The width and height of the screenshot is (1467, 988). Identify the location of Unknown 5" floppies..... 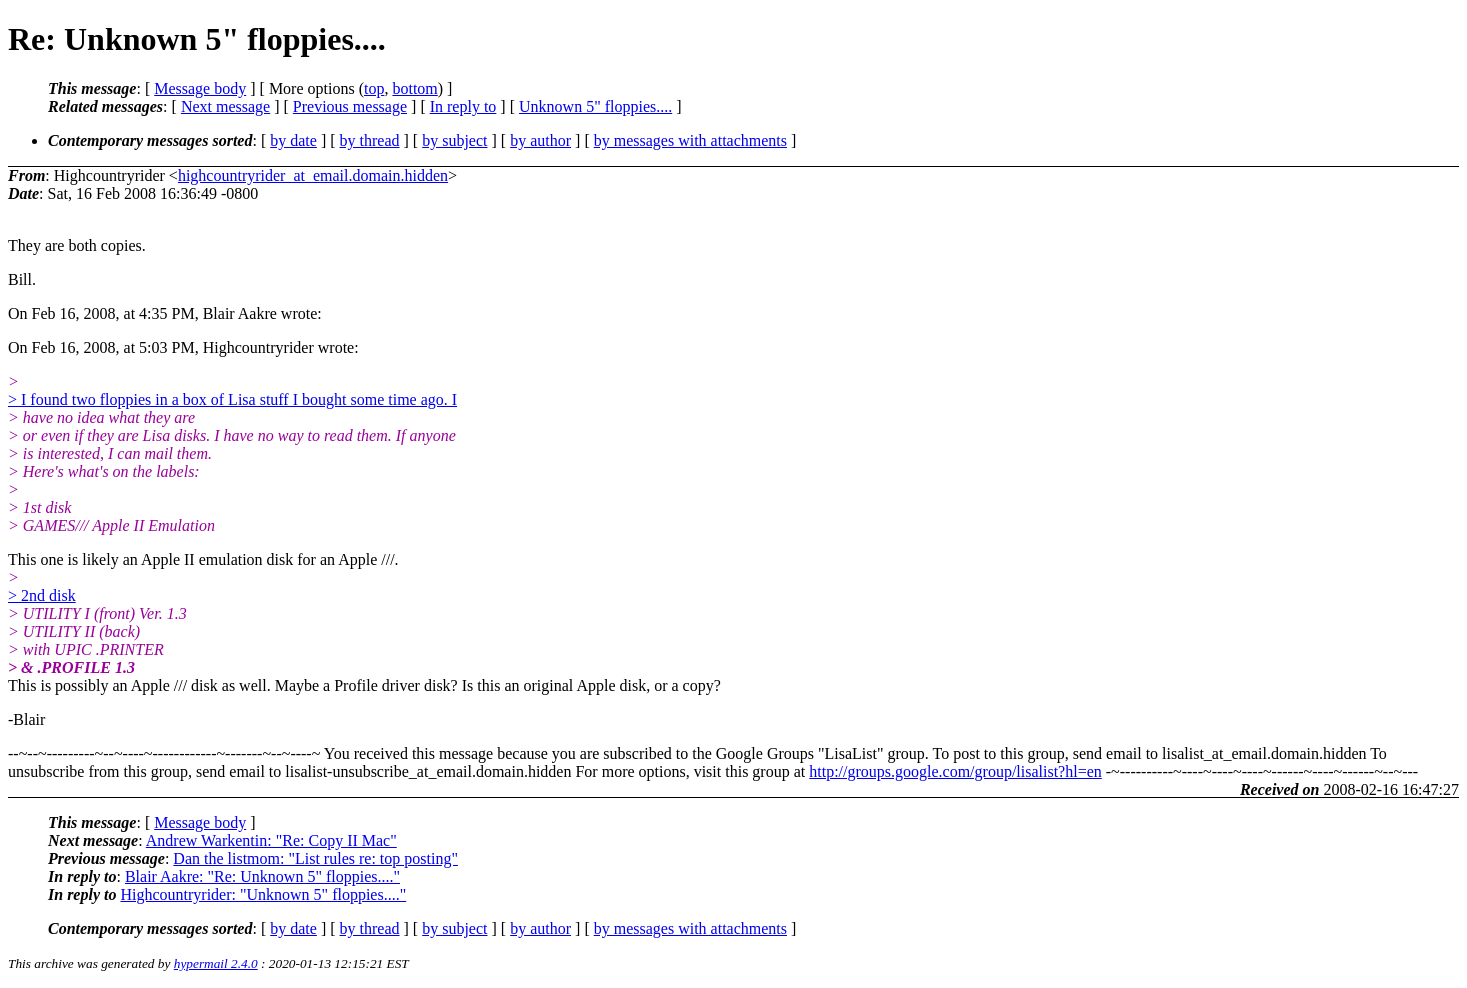
(595, 106).